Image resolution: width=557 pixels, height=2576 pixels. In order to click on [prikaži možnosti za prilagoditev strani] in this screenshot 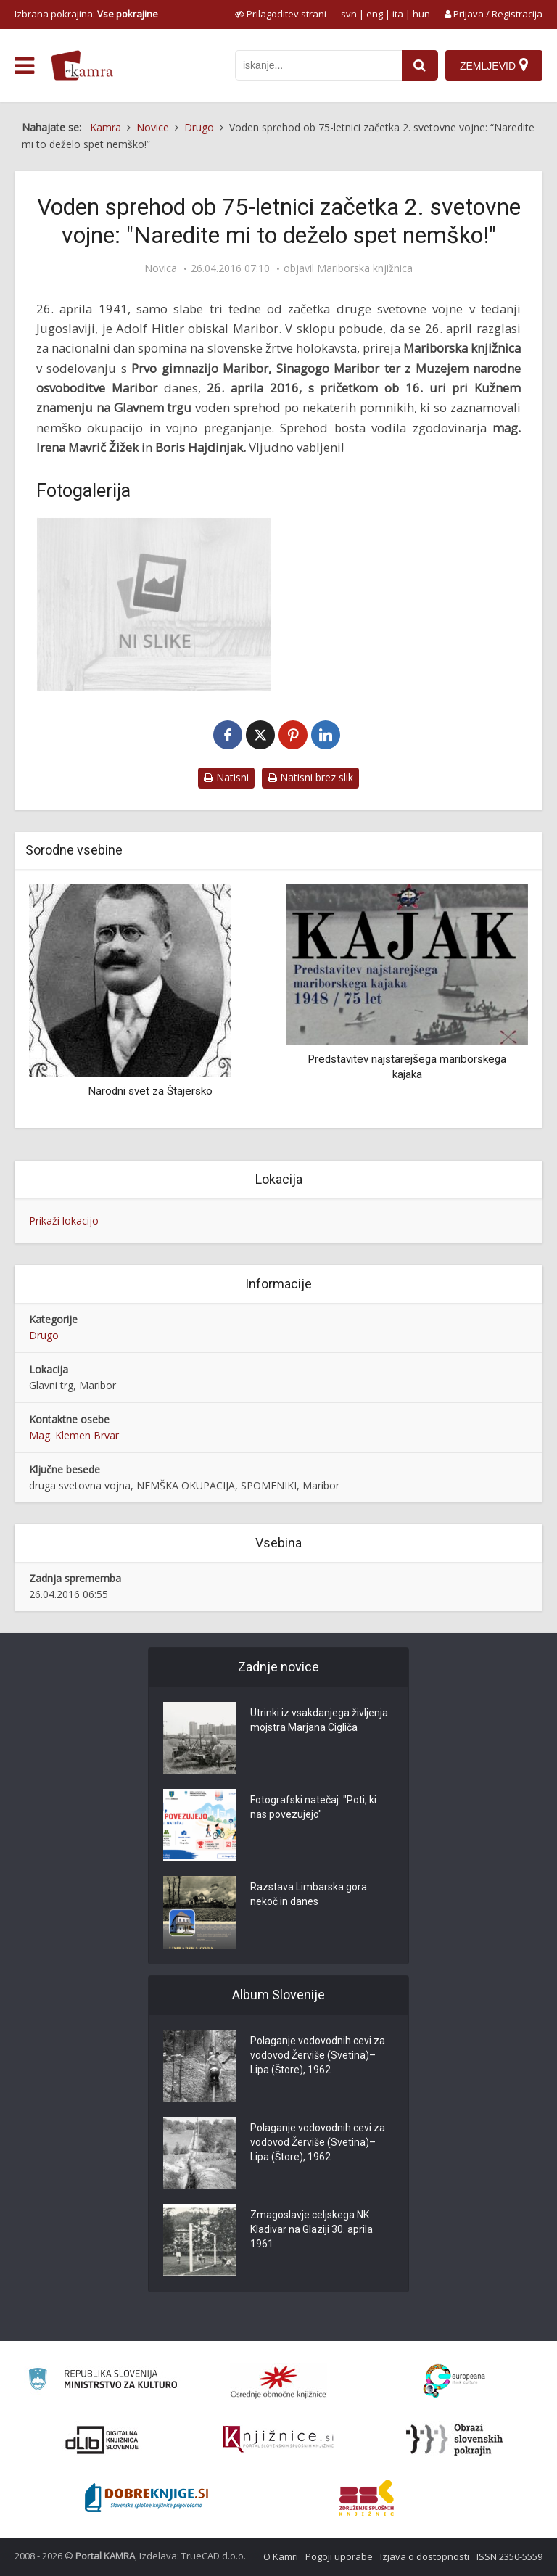, I will do `click(280, 13)`.